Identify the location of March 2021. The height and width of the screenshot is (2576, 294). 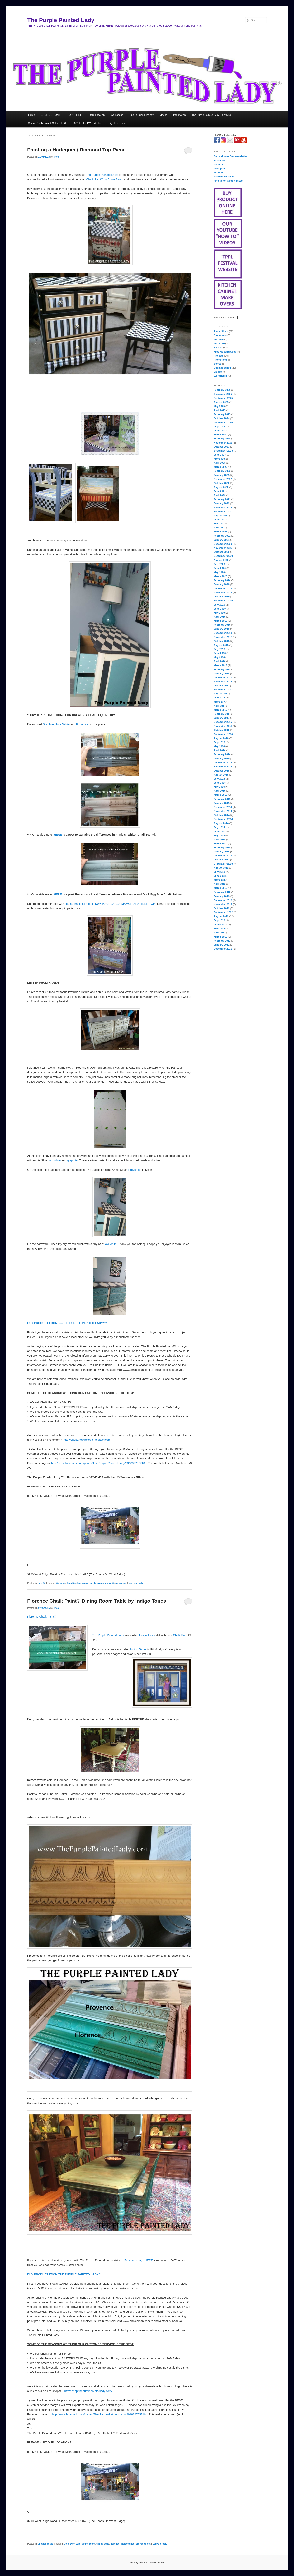
(220, 531).